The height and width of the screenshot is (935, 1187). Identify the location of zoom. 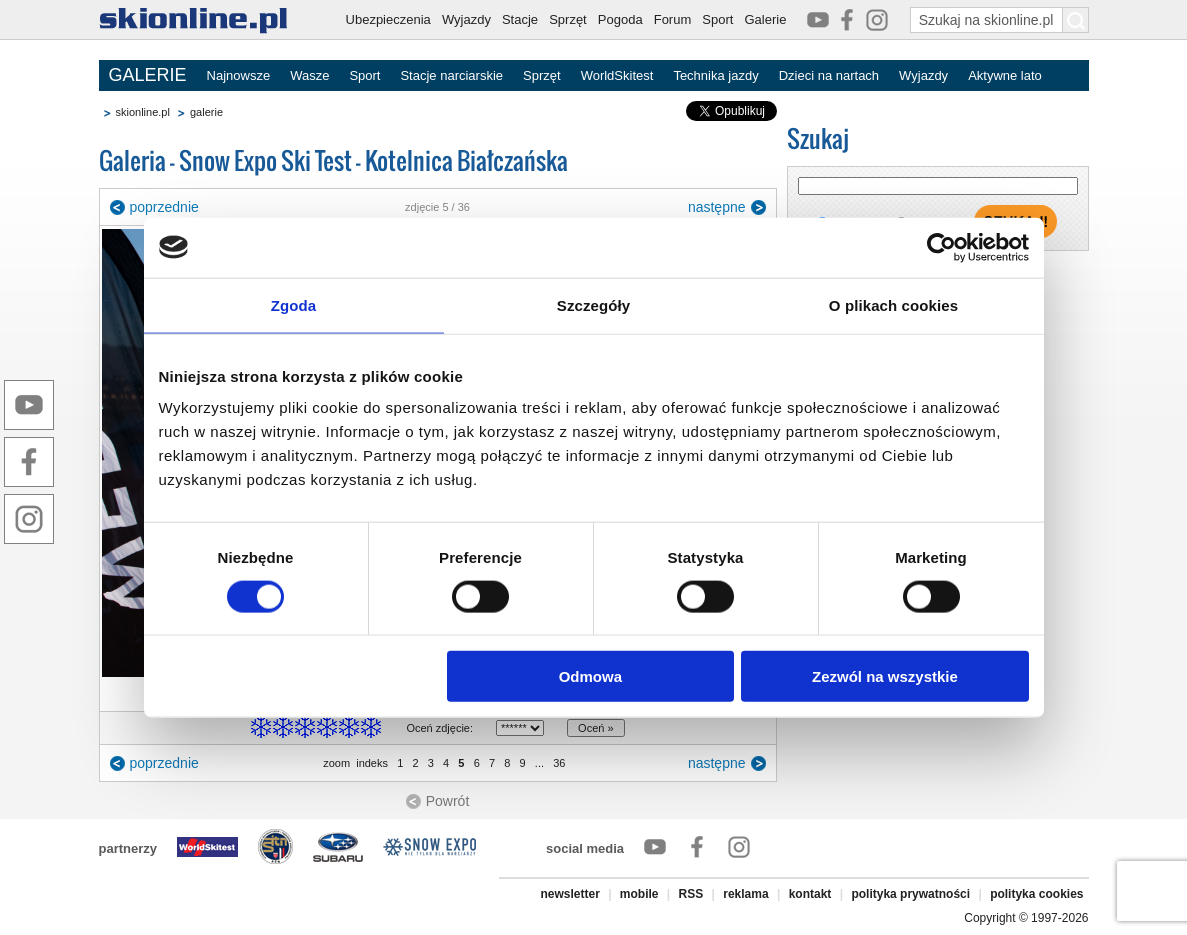
(336, 763).